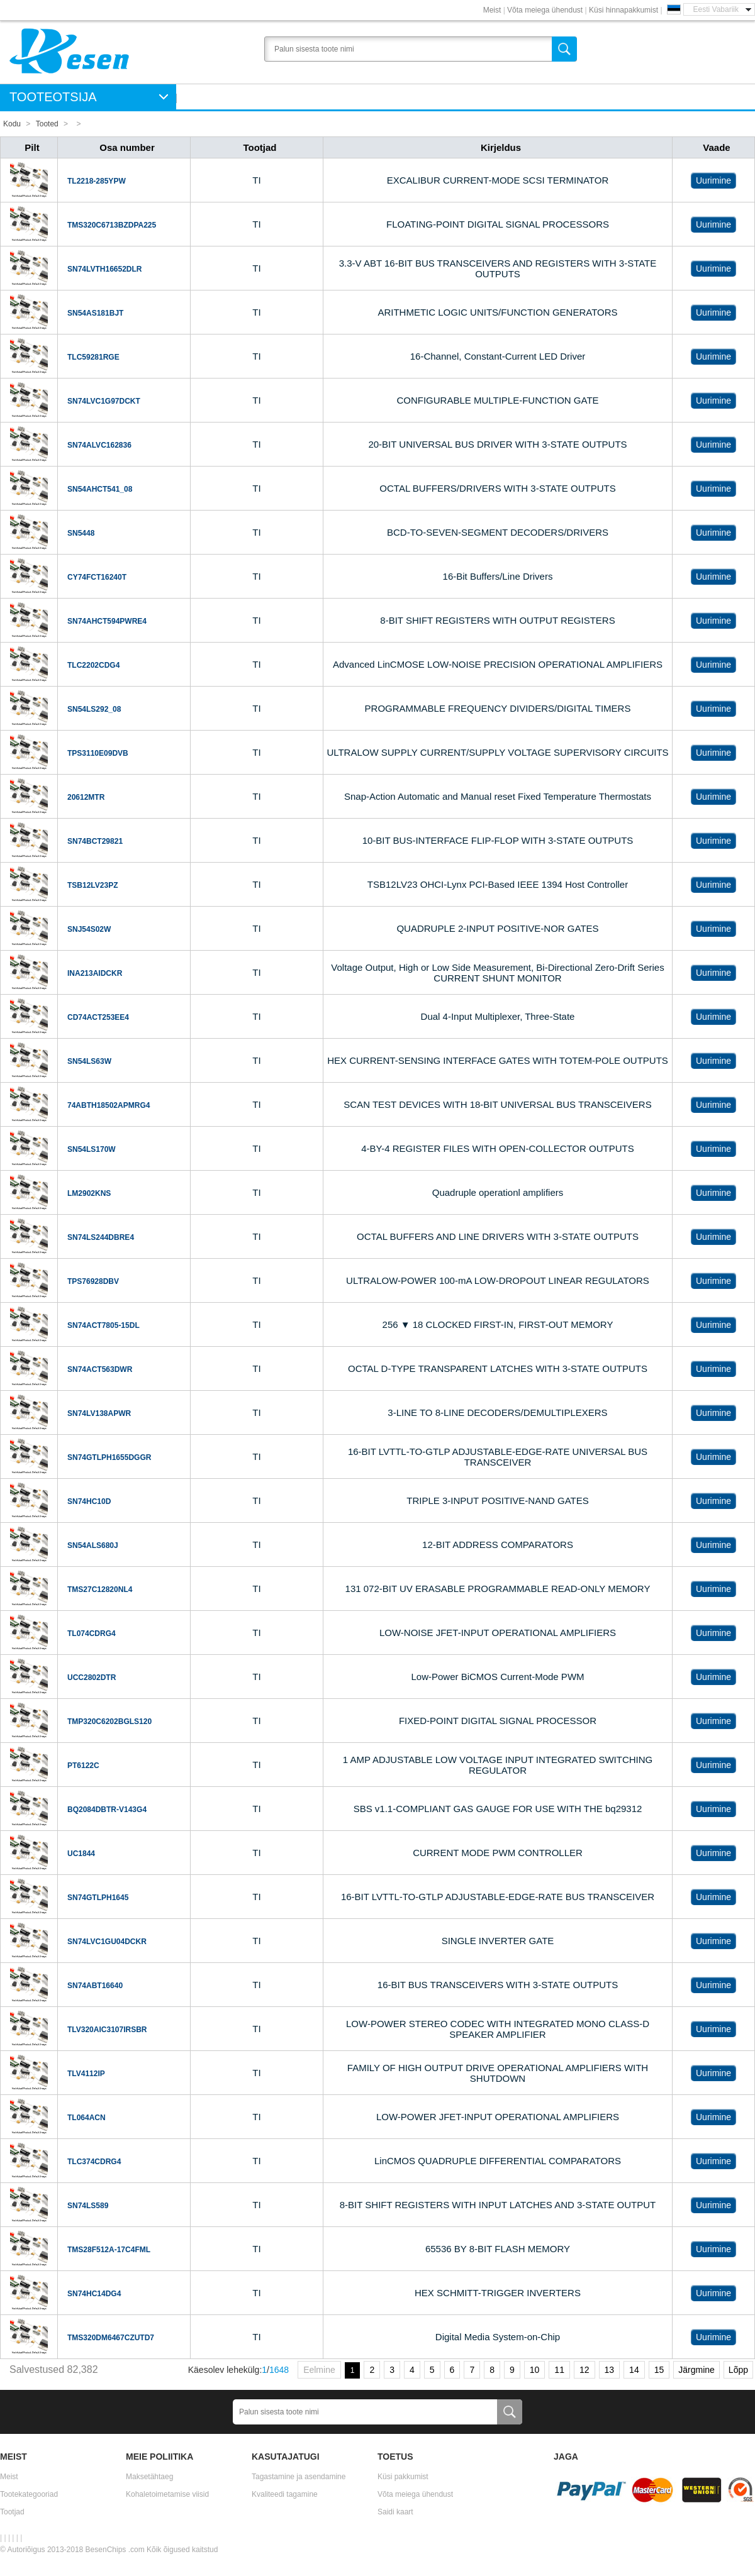 This screenshot has height=2576, width=755. Describe the element at coordinates (94, 2293) in the screenshot. I see `SN74HC14DG4` at that location.